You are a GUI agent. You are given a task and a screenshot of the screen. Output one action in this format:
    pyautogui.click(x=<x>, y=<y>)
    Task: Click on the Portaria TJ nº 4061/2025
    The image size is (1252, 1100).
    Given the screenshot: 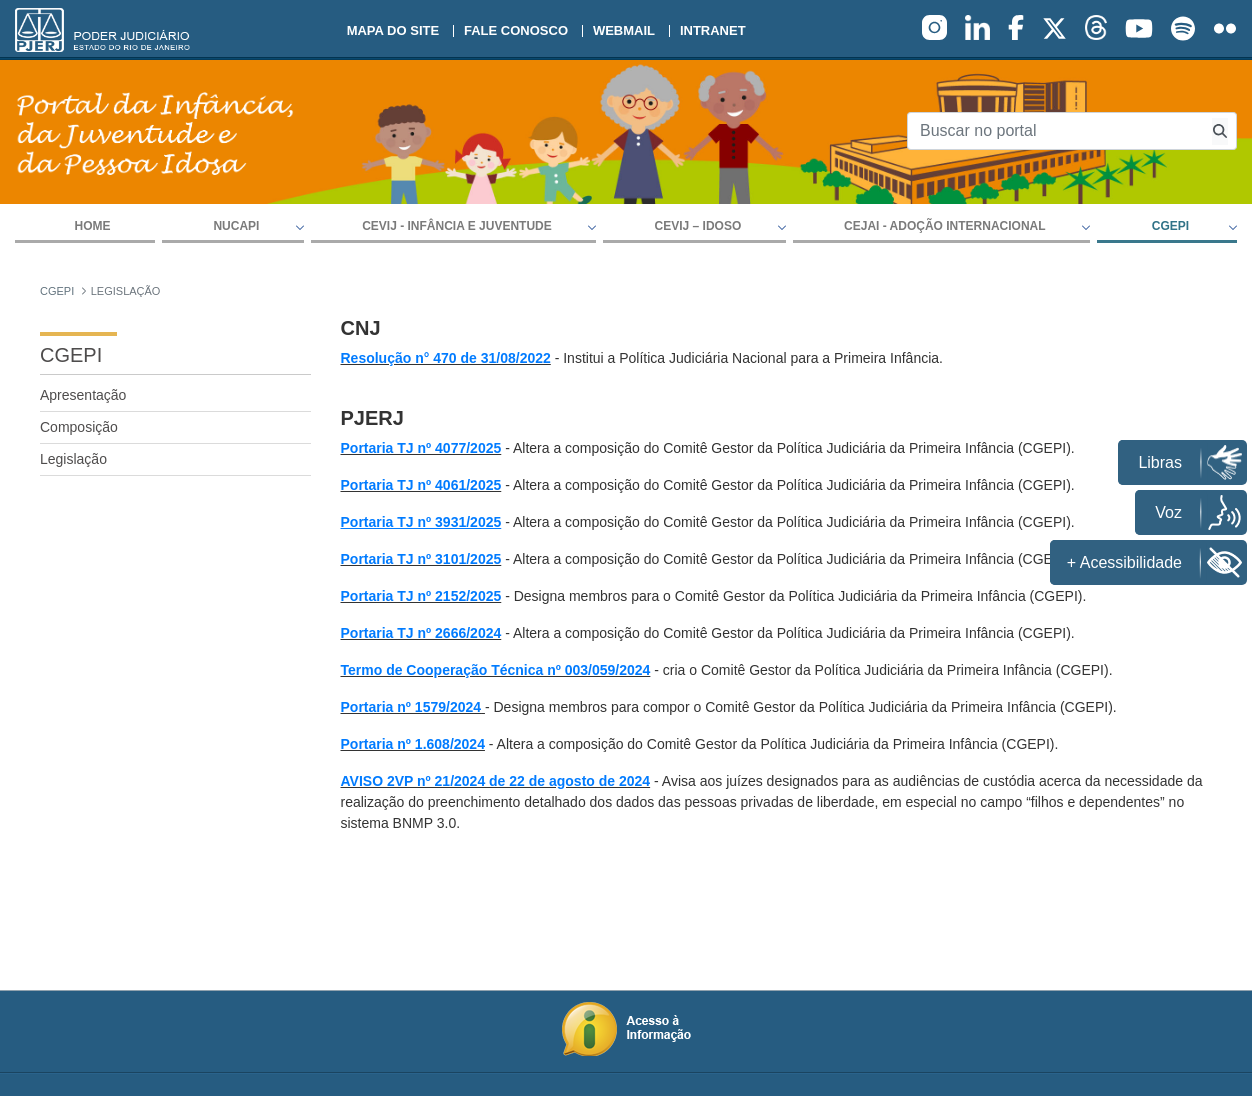 What is the action you would take?
    pyautogui.click(x=421, y=485)
    